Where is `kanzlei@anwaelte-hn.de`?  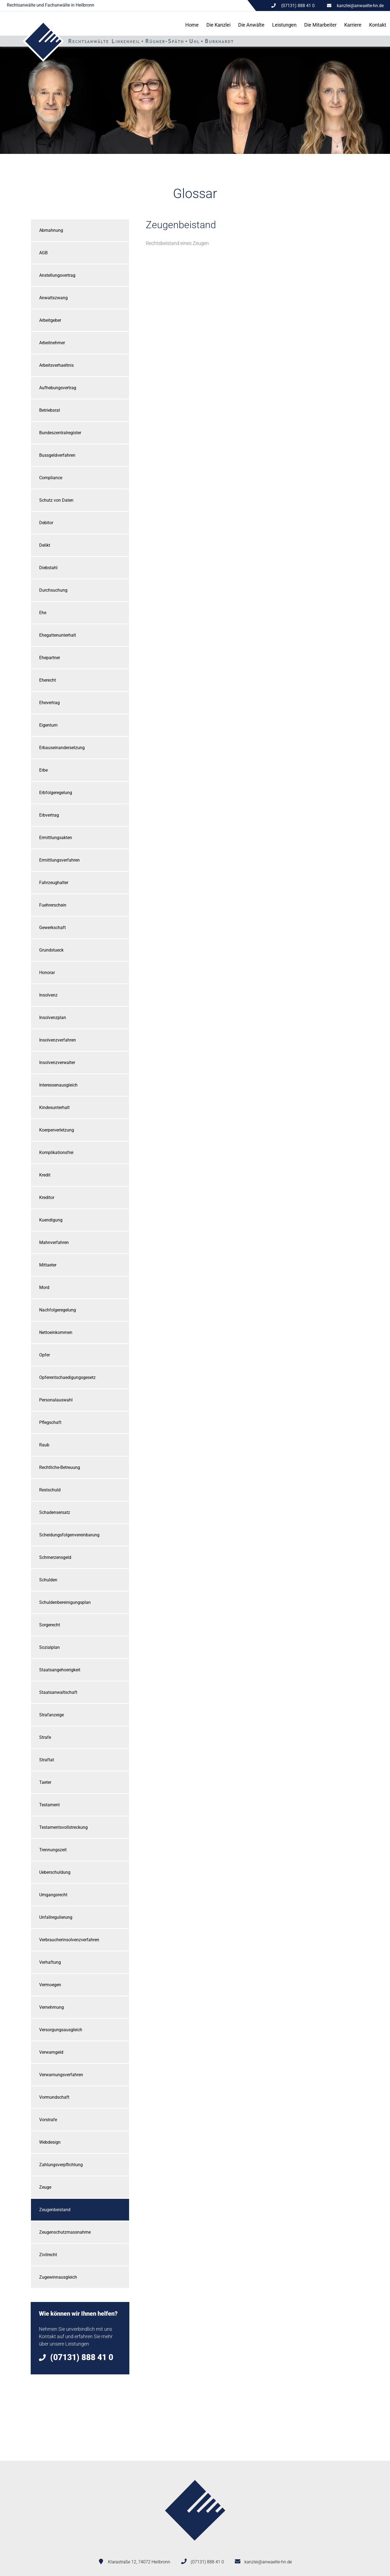
kanzlei@anwaelte-hn.de is located at coordinates (360, 5).